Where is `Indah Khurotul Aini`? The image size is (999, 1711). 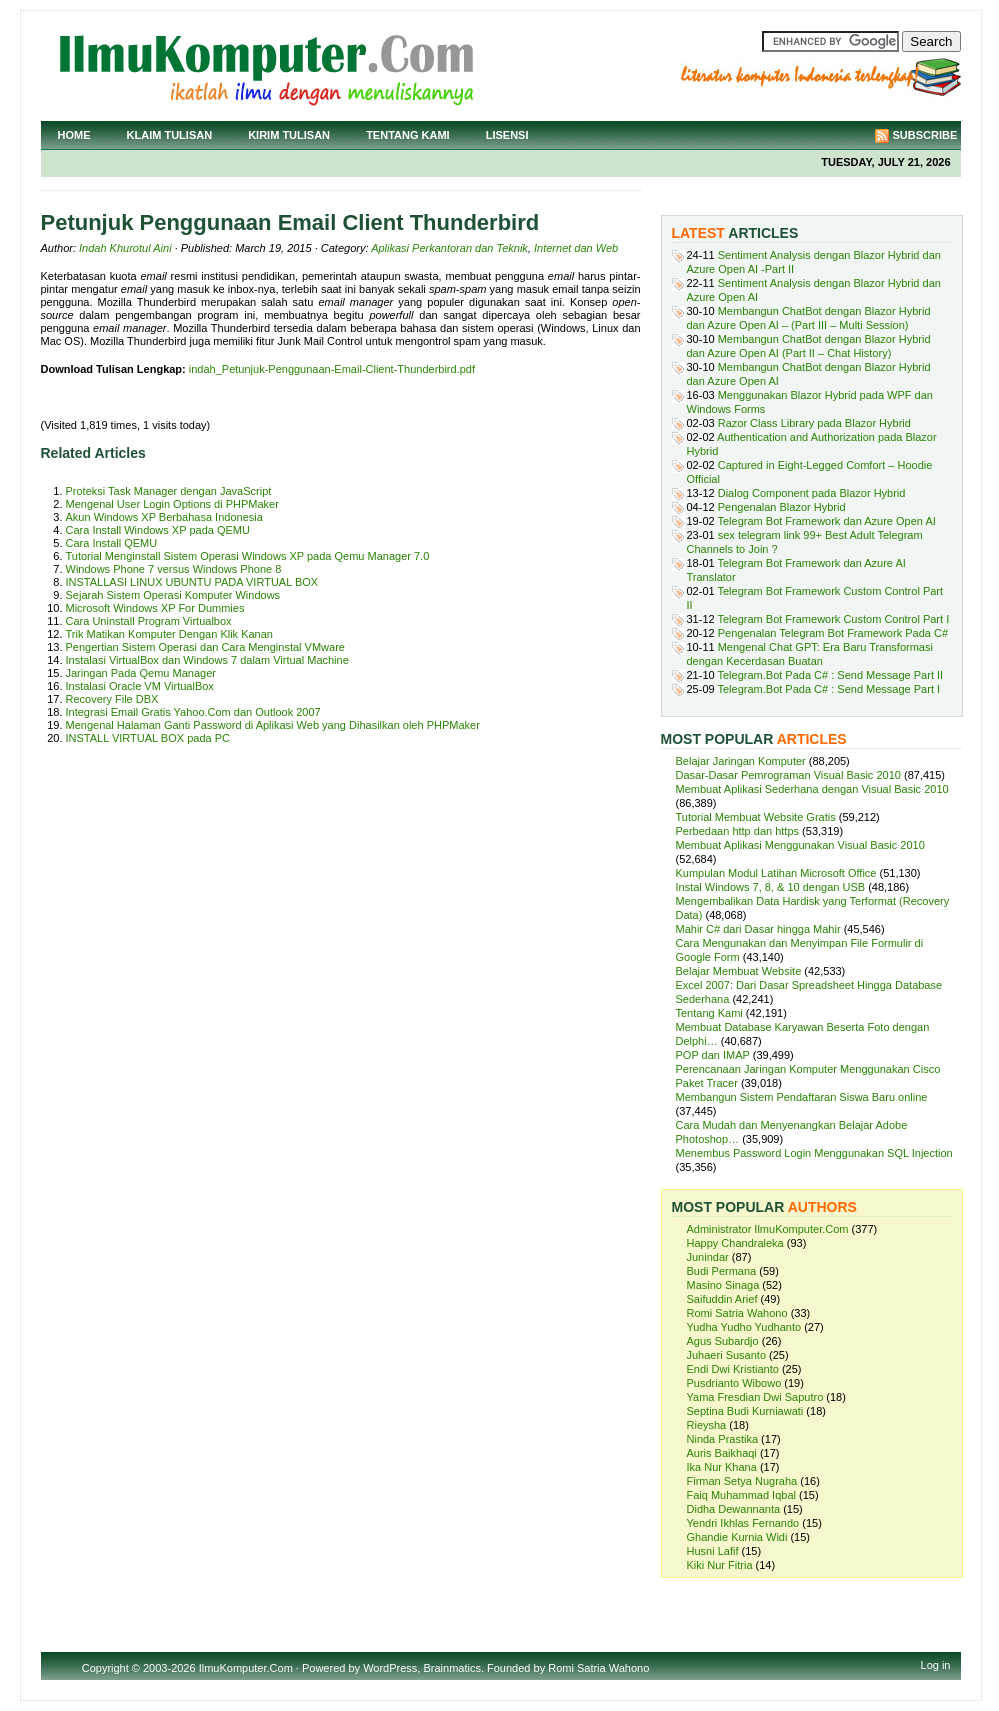
Indah Khurotul Aini is located at coordinates (125, 248).